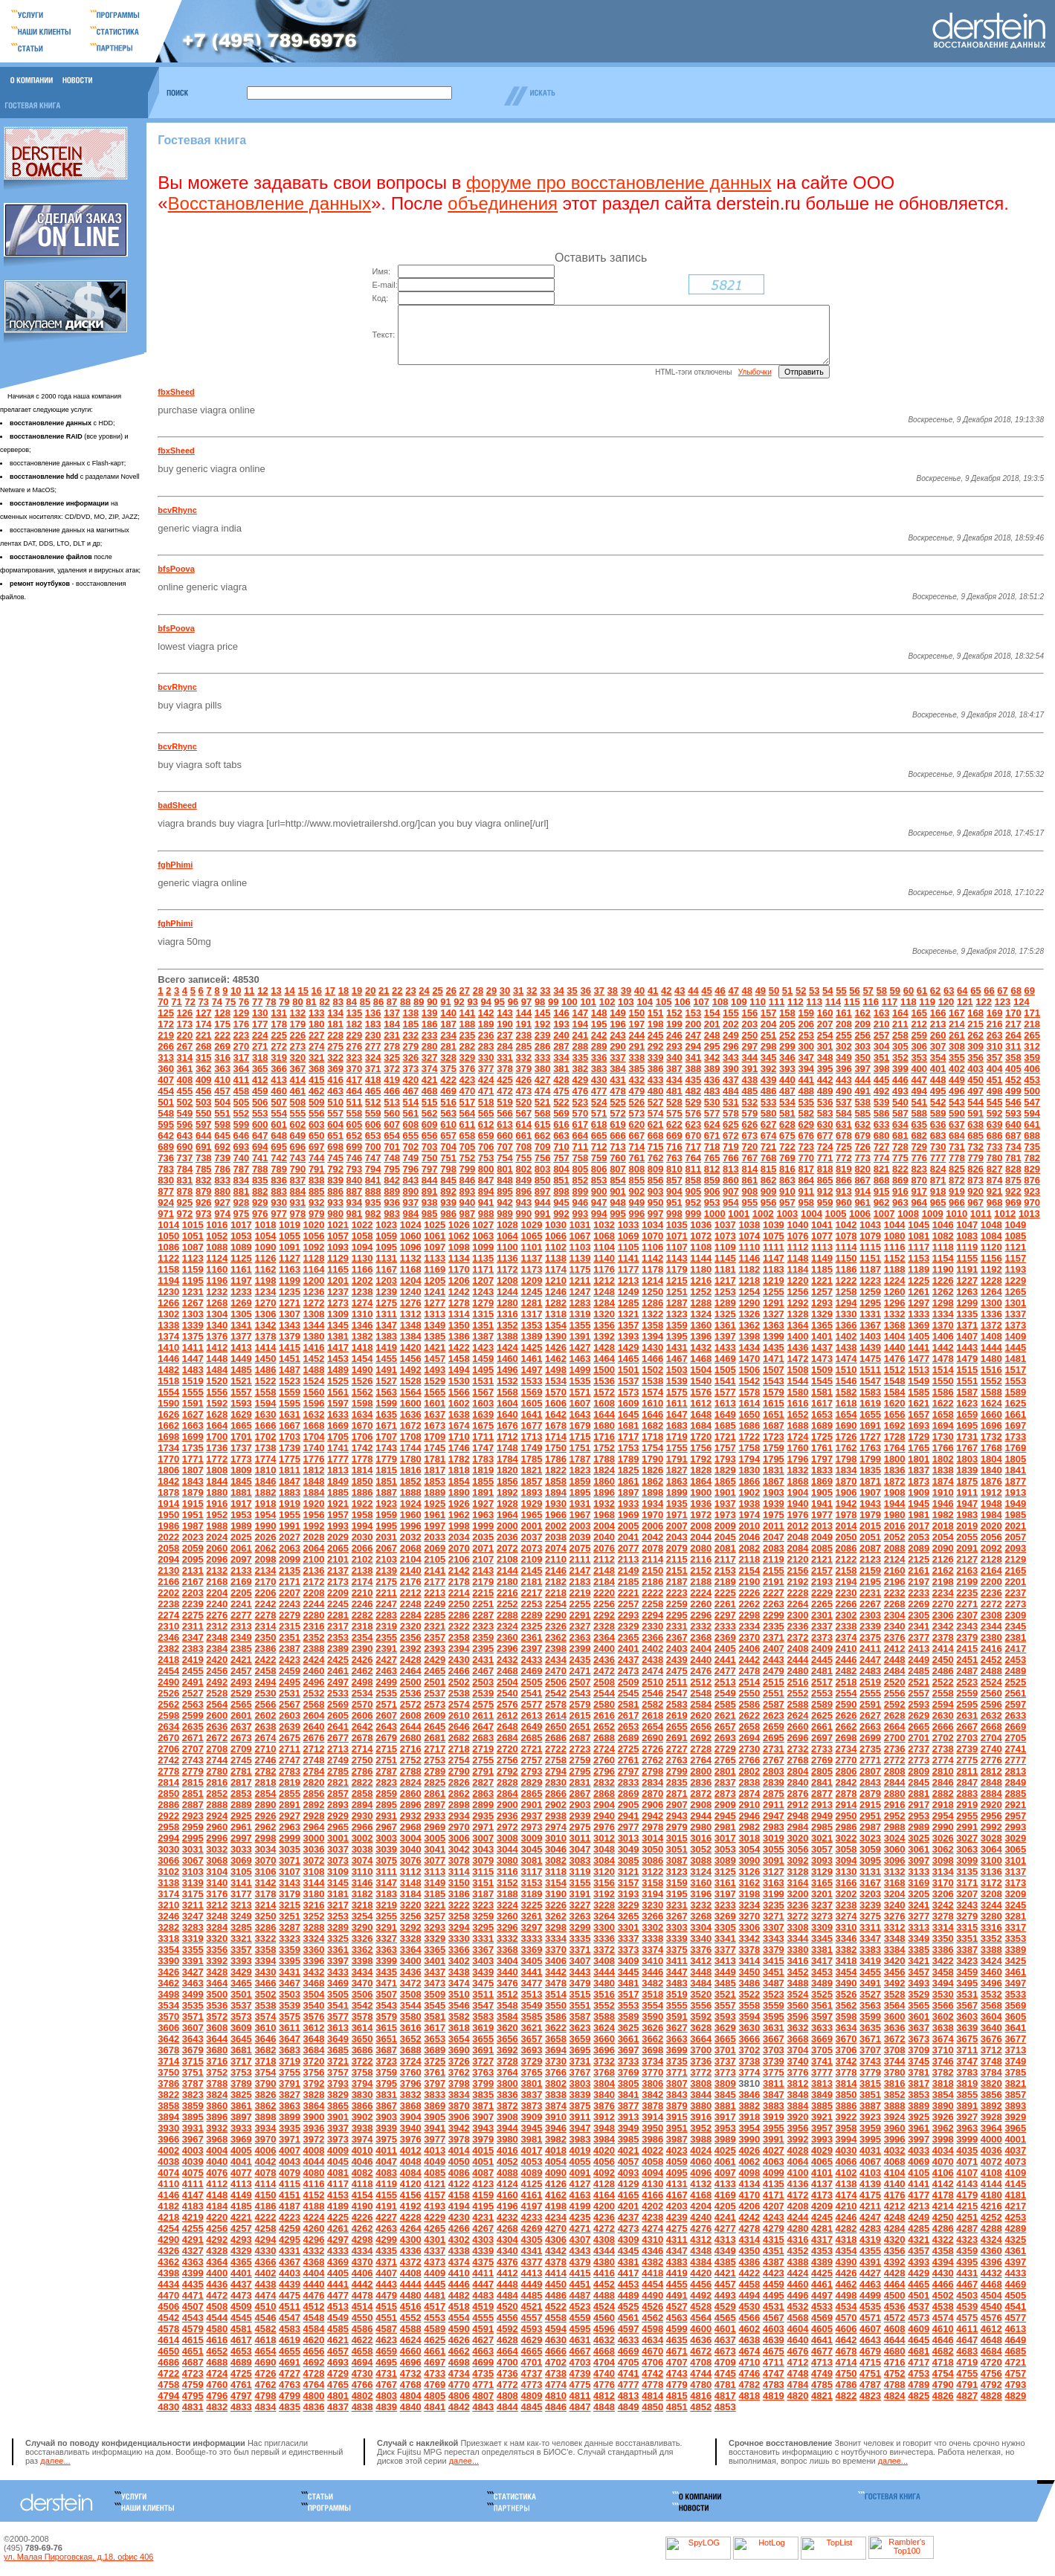 The image size is (1055, 2576). Describe the element at coordinates (556, 2362) in the screenshot. I see `4666` at that location.